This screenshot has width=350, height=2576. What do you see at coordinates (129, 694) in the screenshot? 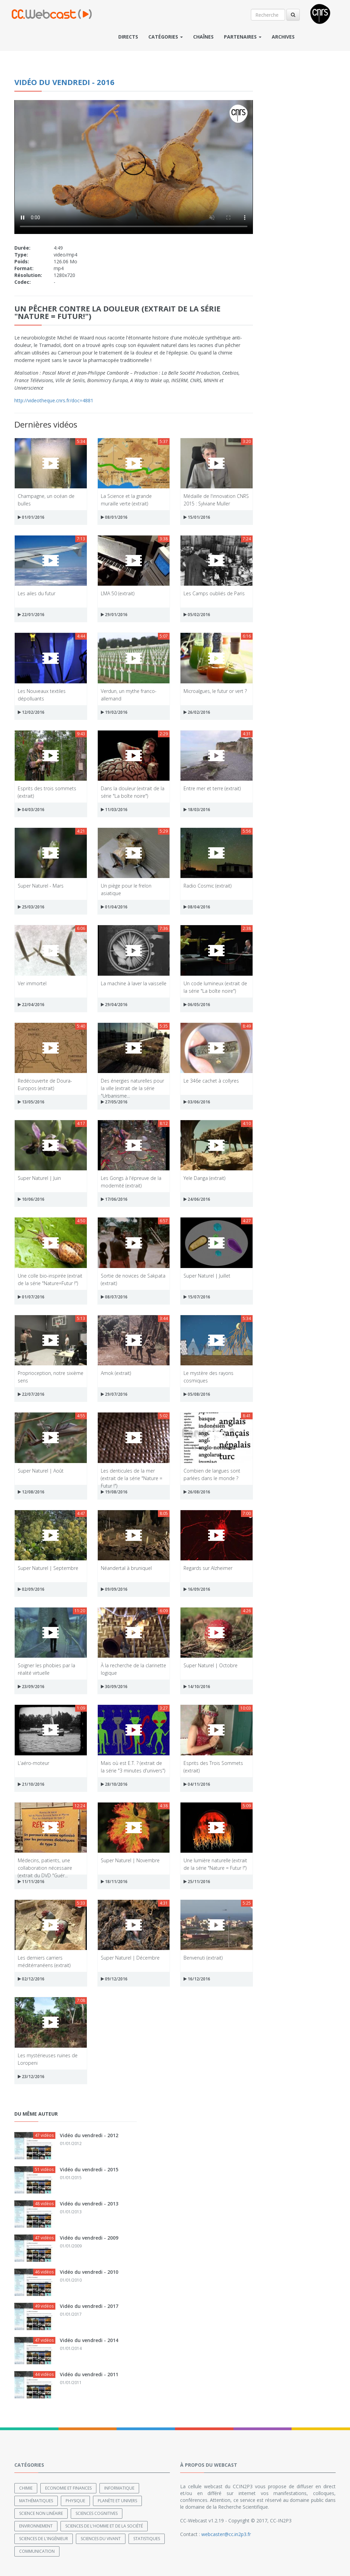
I see `Verdun, un mythe franco-allemand` at bounding box center [129, 694].